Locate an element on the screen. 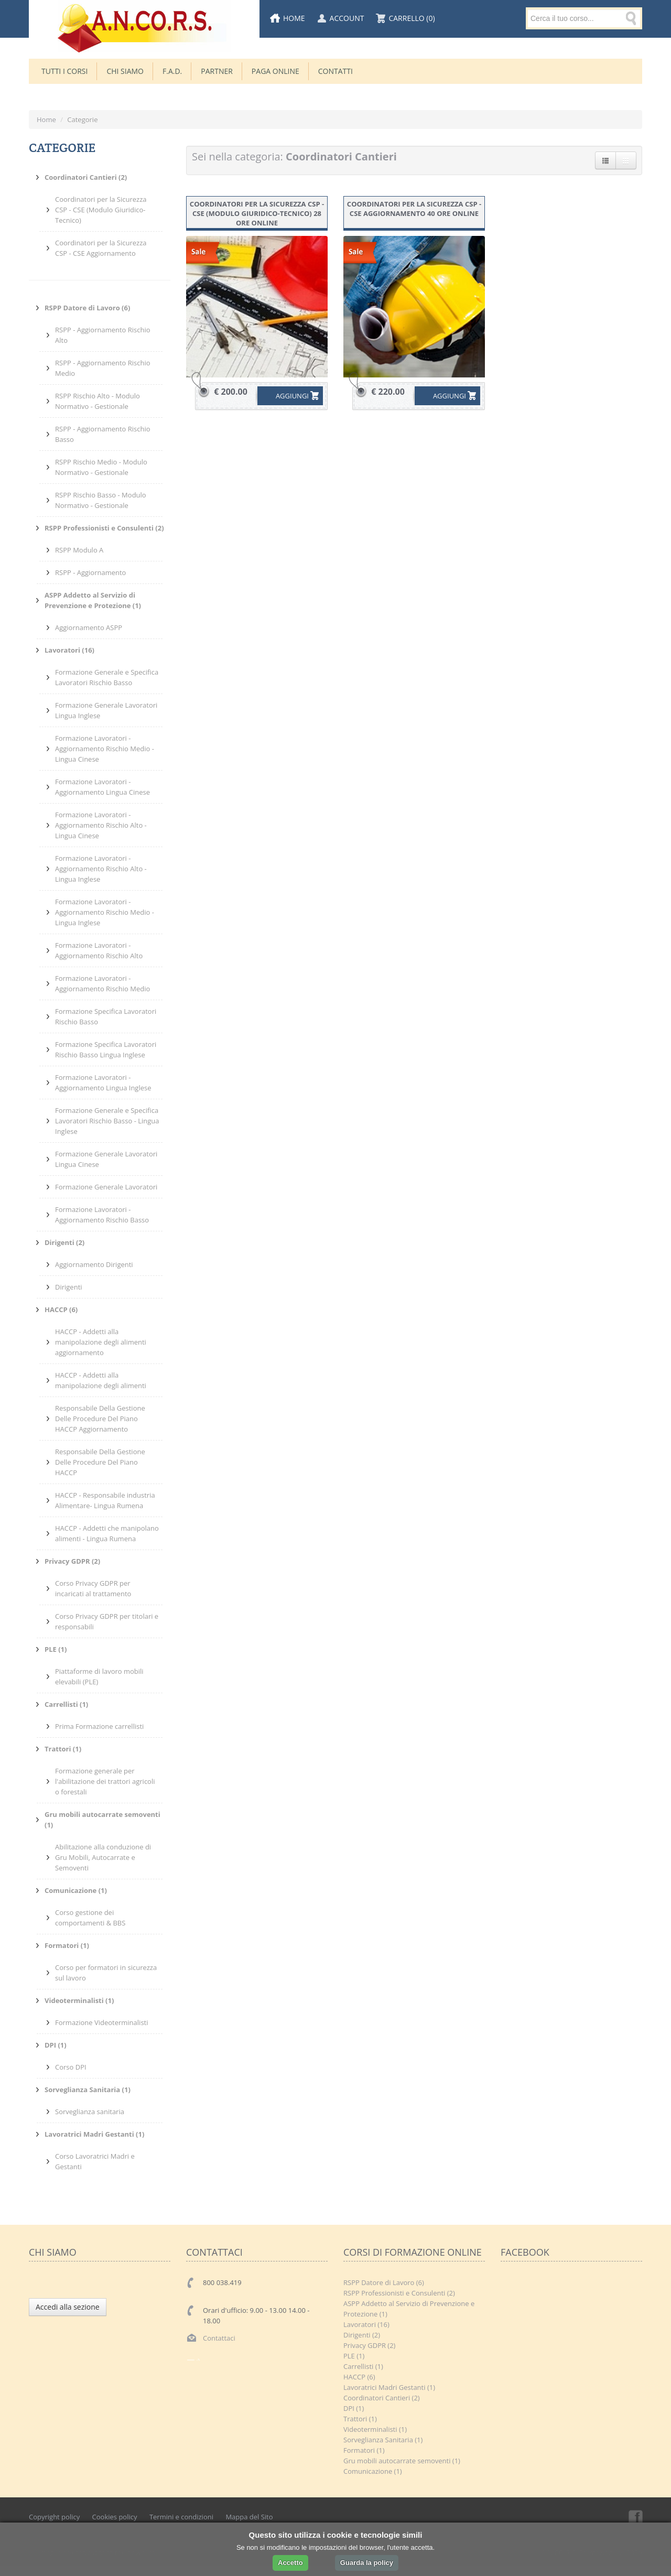  Lavoratori (16) is located at coordinates (366, 2324).